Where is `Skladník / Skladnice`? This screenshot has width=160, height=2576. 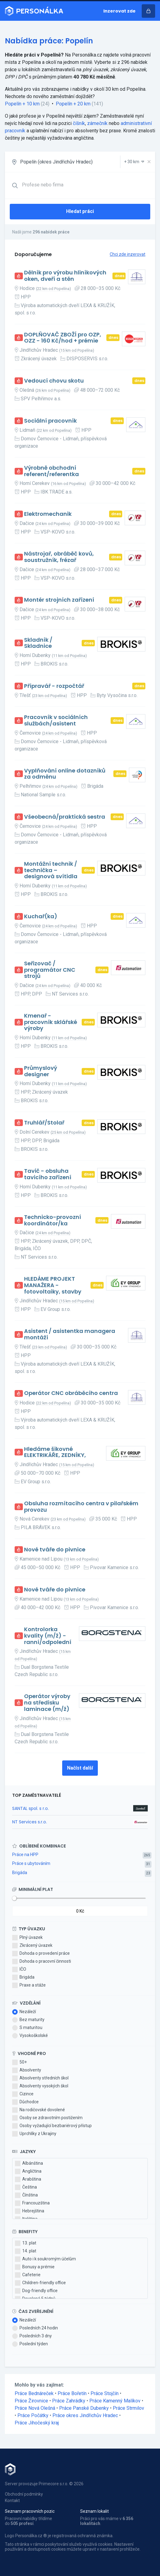 Skladník / Skladnice is located at coordinates (38, 643).